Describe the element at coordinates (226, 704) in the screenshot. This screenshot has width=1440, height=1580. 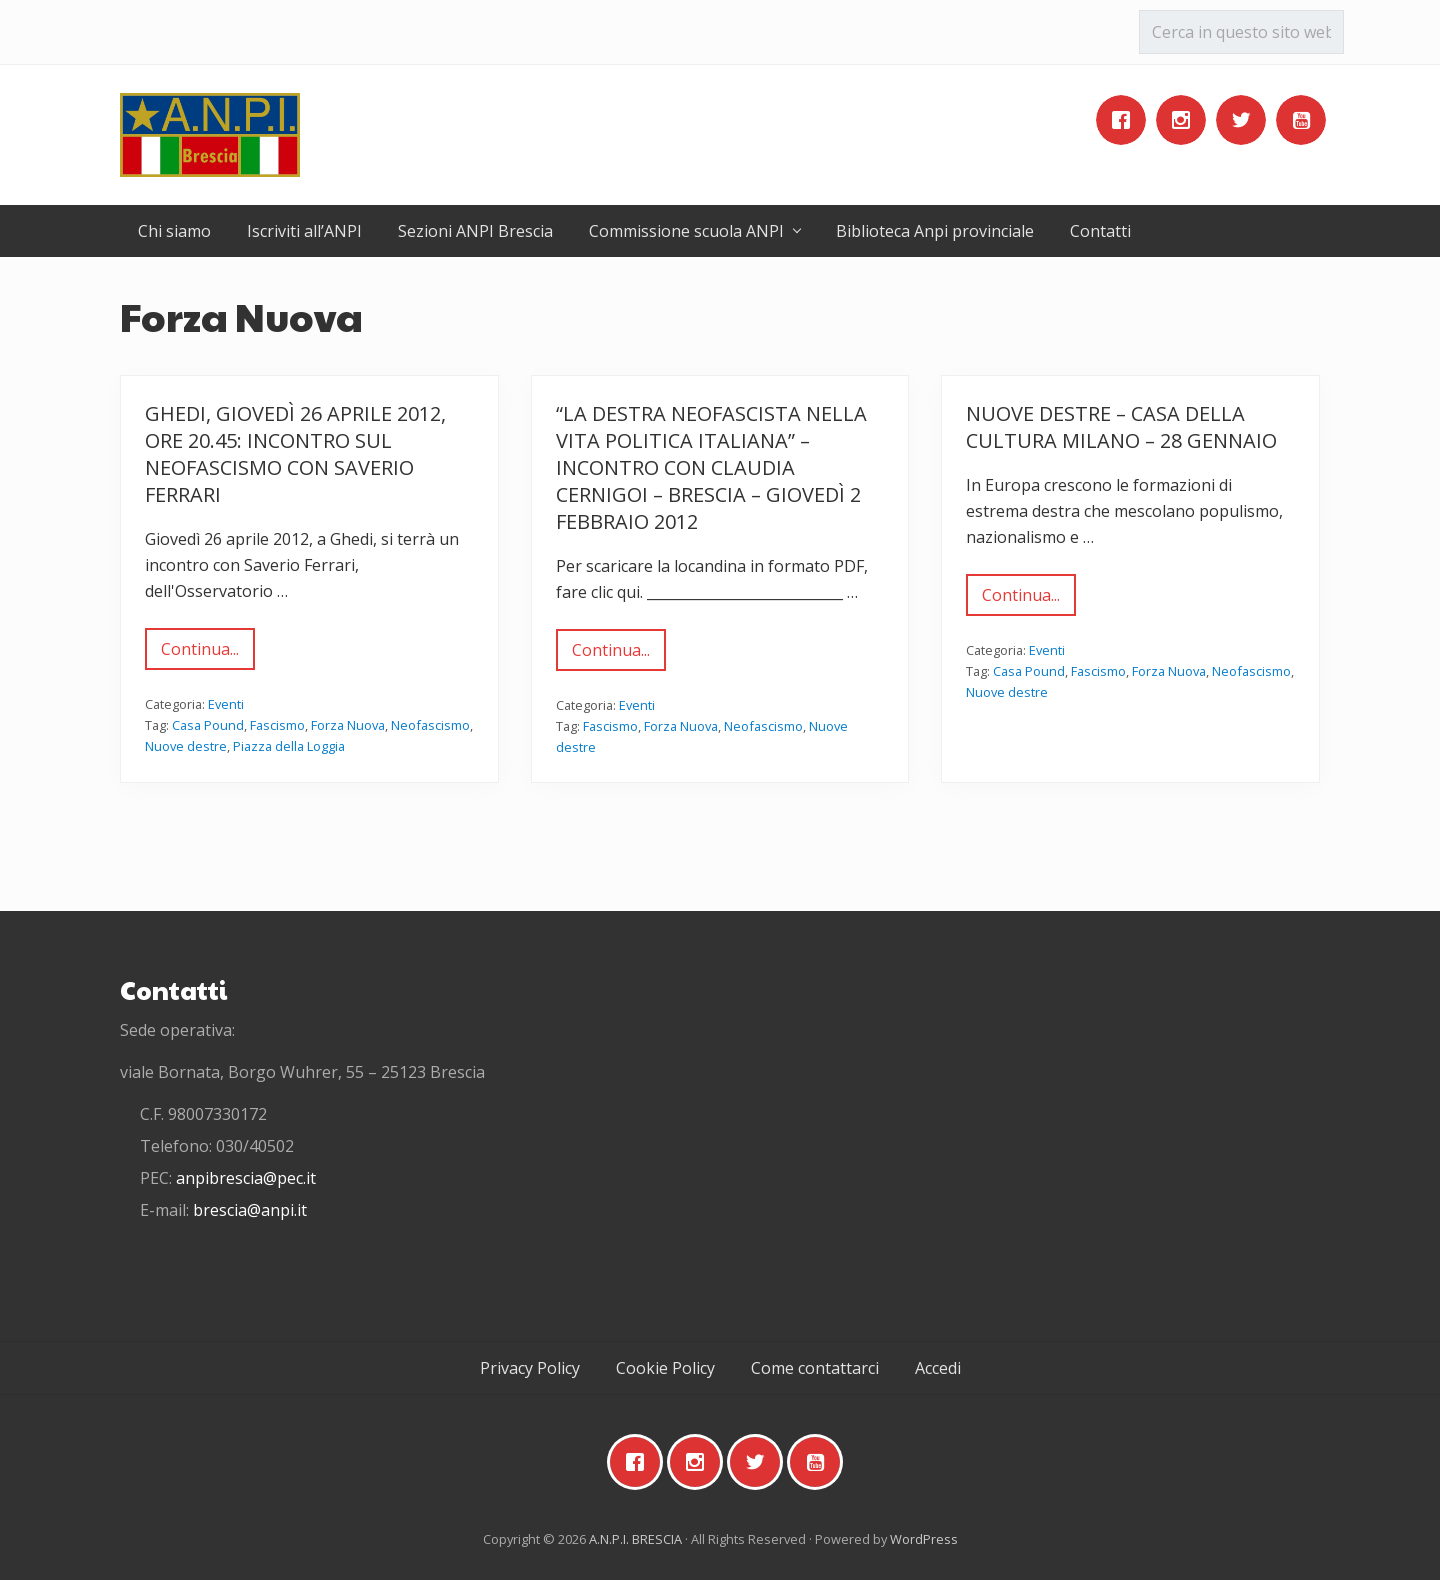
I see `Eventi` at that location.